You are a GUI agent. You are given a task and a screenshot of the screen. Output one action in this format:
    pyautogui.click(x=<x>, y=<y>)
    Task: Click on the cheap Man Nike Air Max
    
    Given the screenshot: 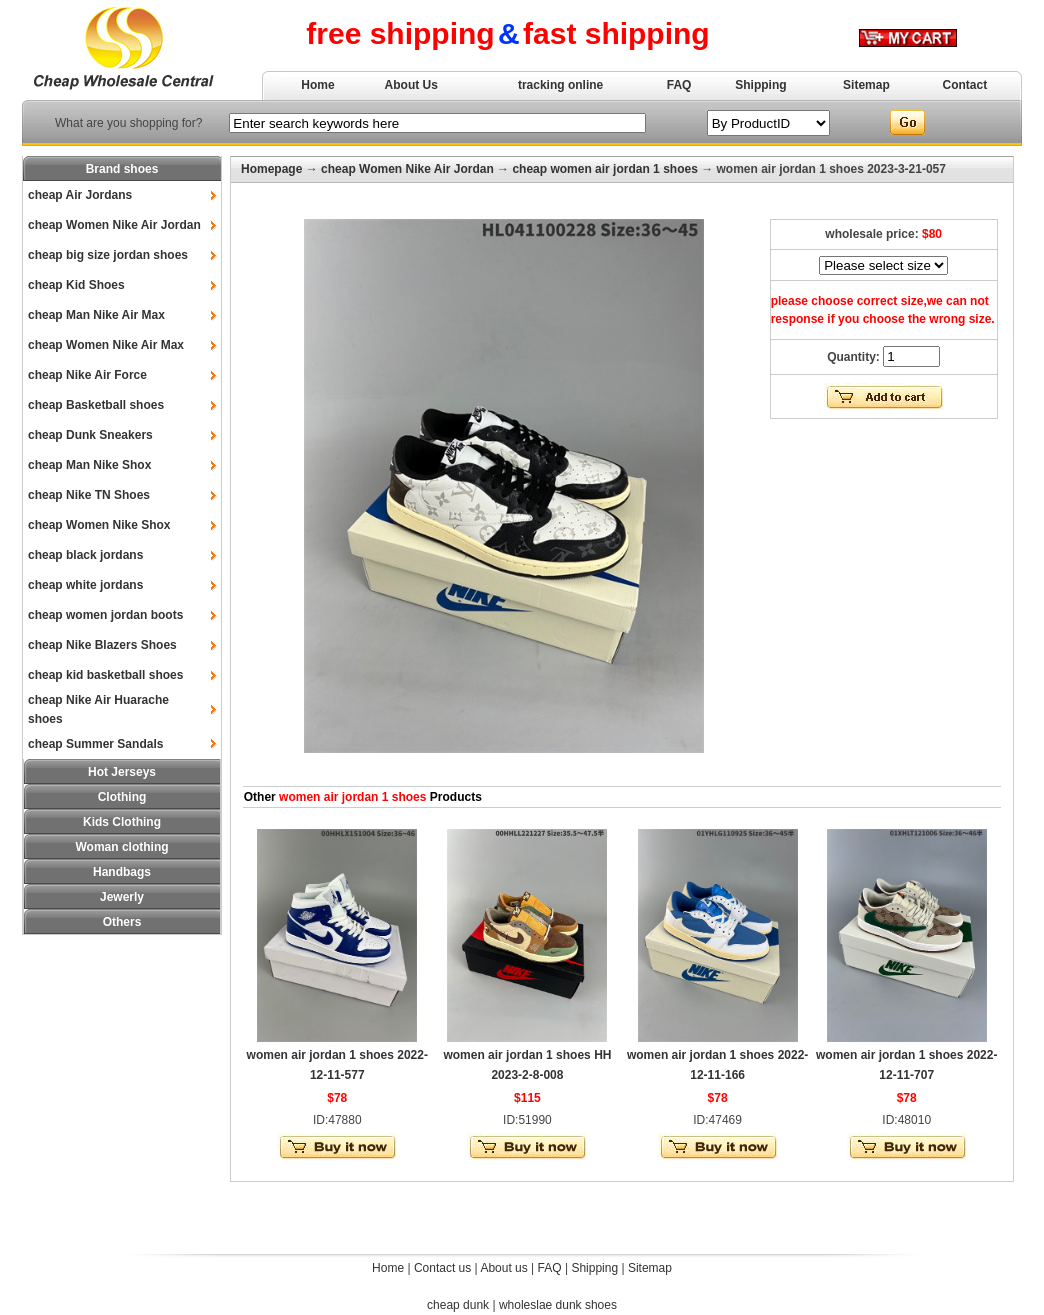 What is the action you would take?
    pyautogui.click(x=96, y=315)
    